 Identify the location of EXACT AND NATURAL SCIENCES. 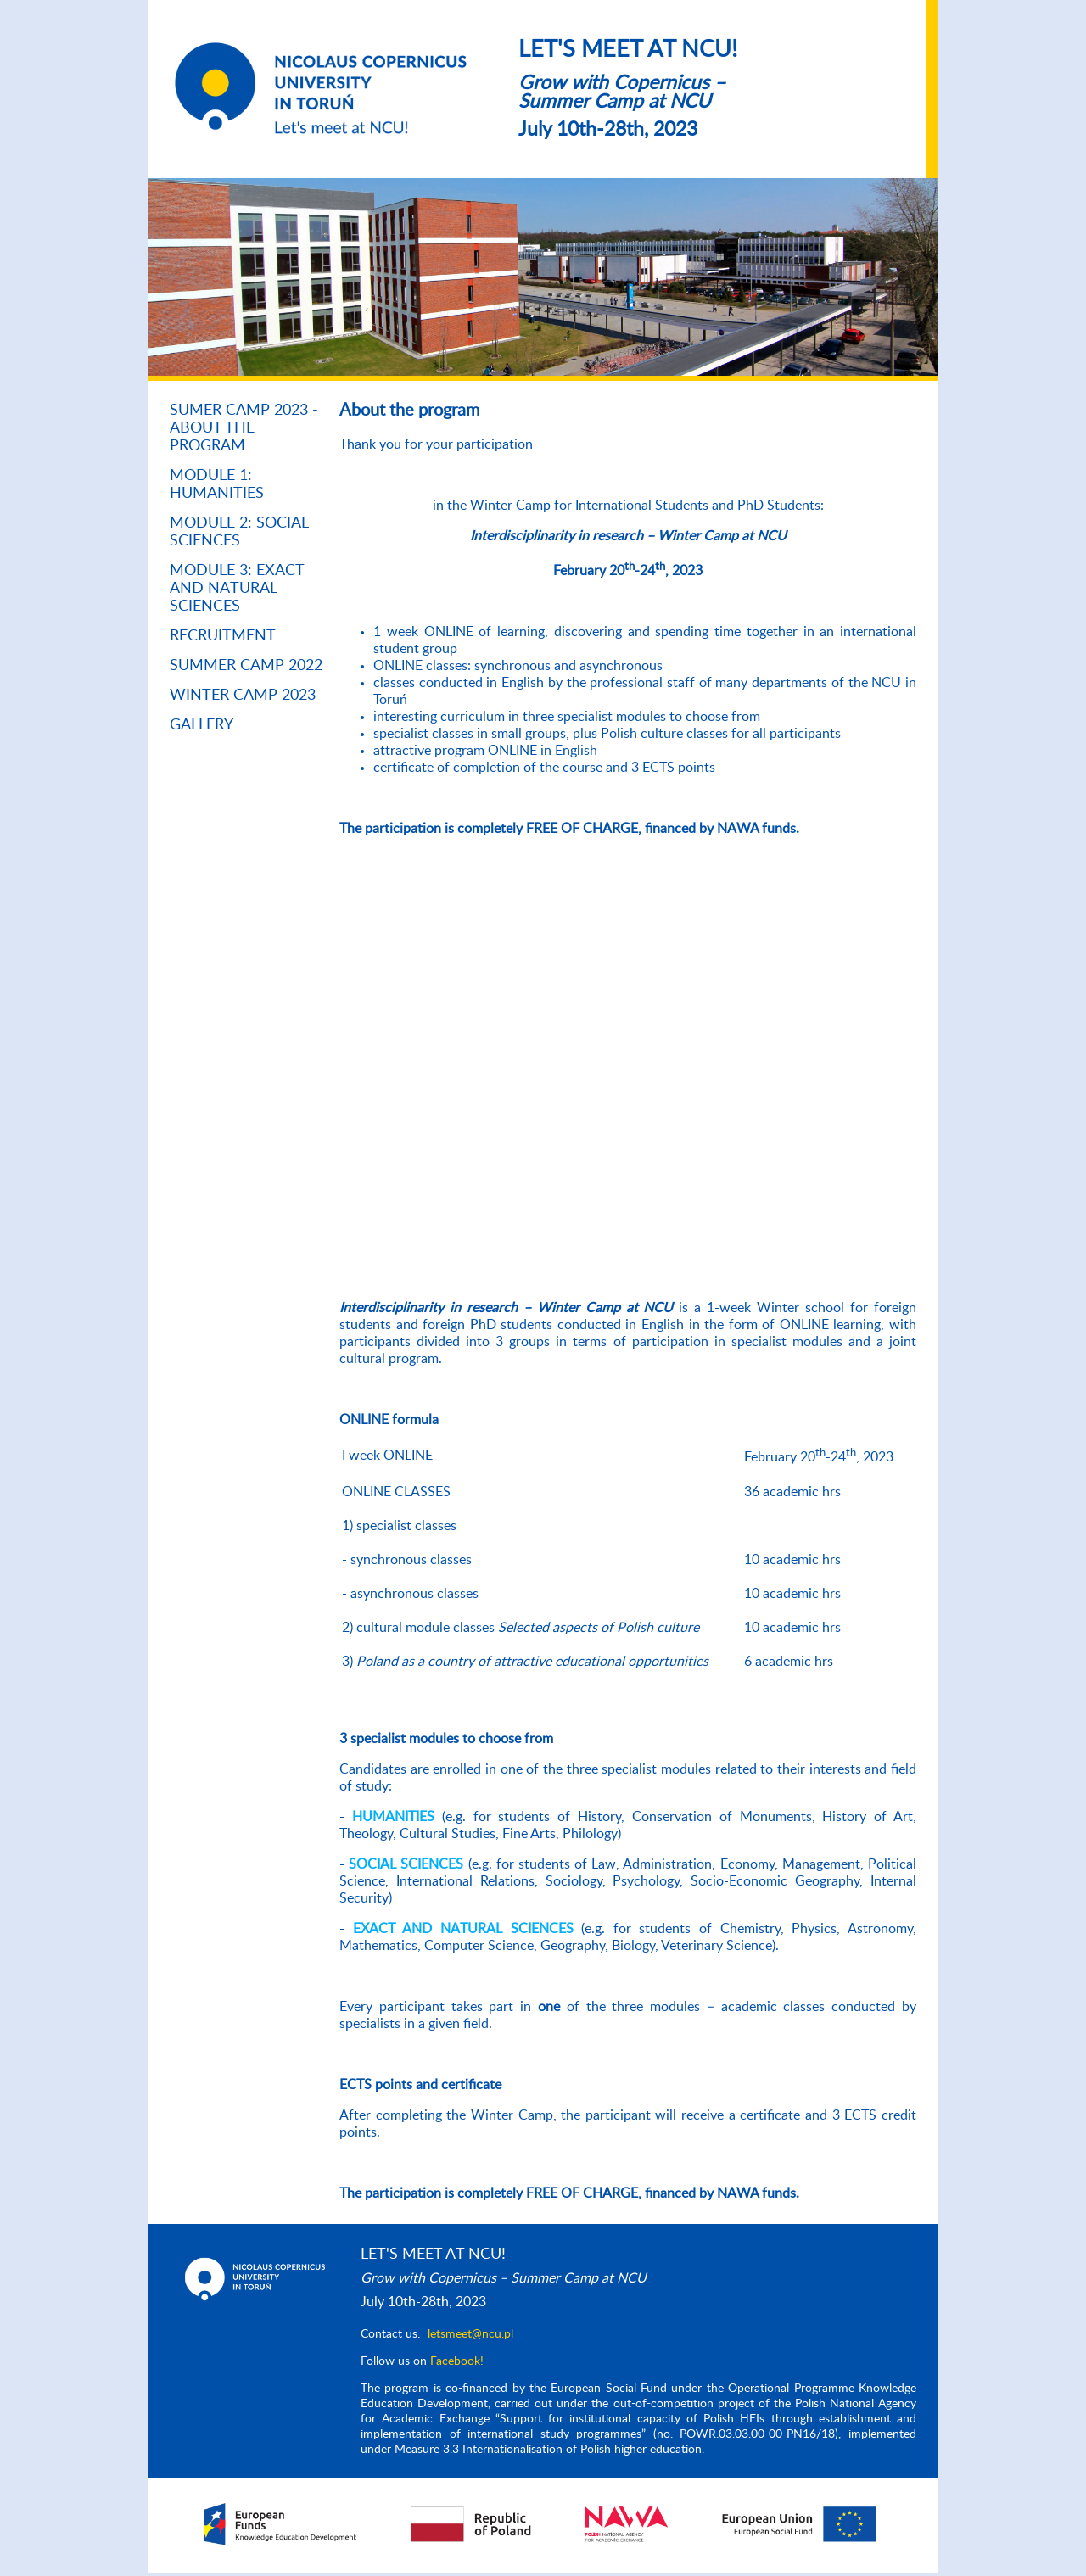
(463, 1929).